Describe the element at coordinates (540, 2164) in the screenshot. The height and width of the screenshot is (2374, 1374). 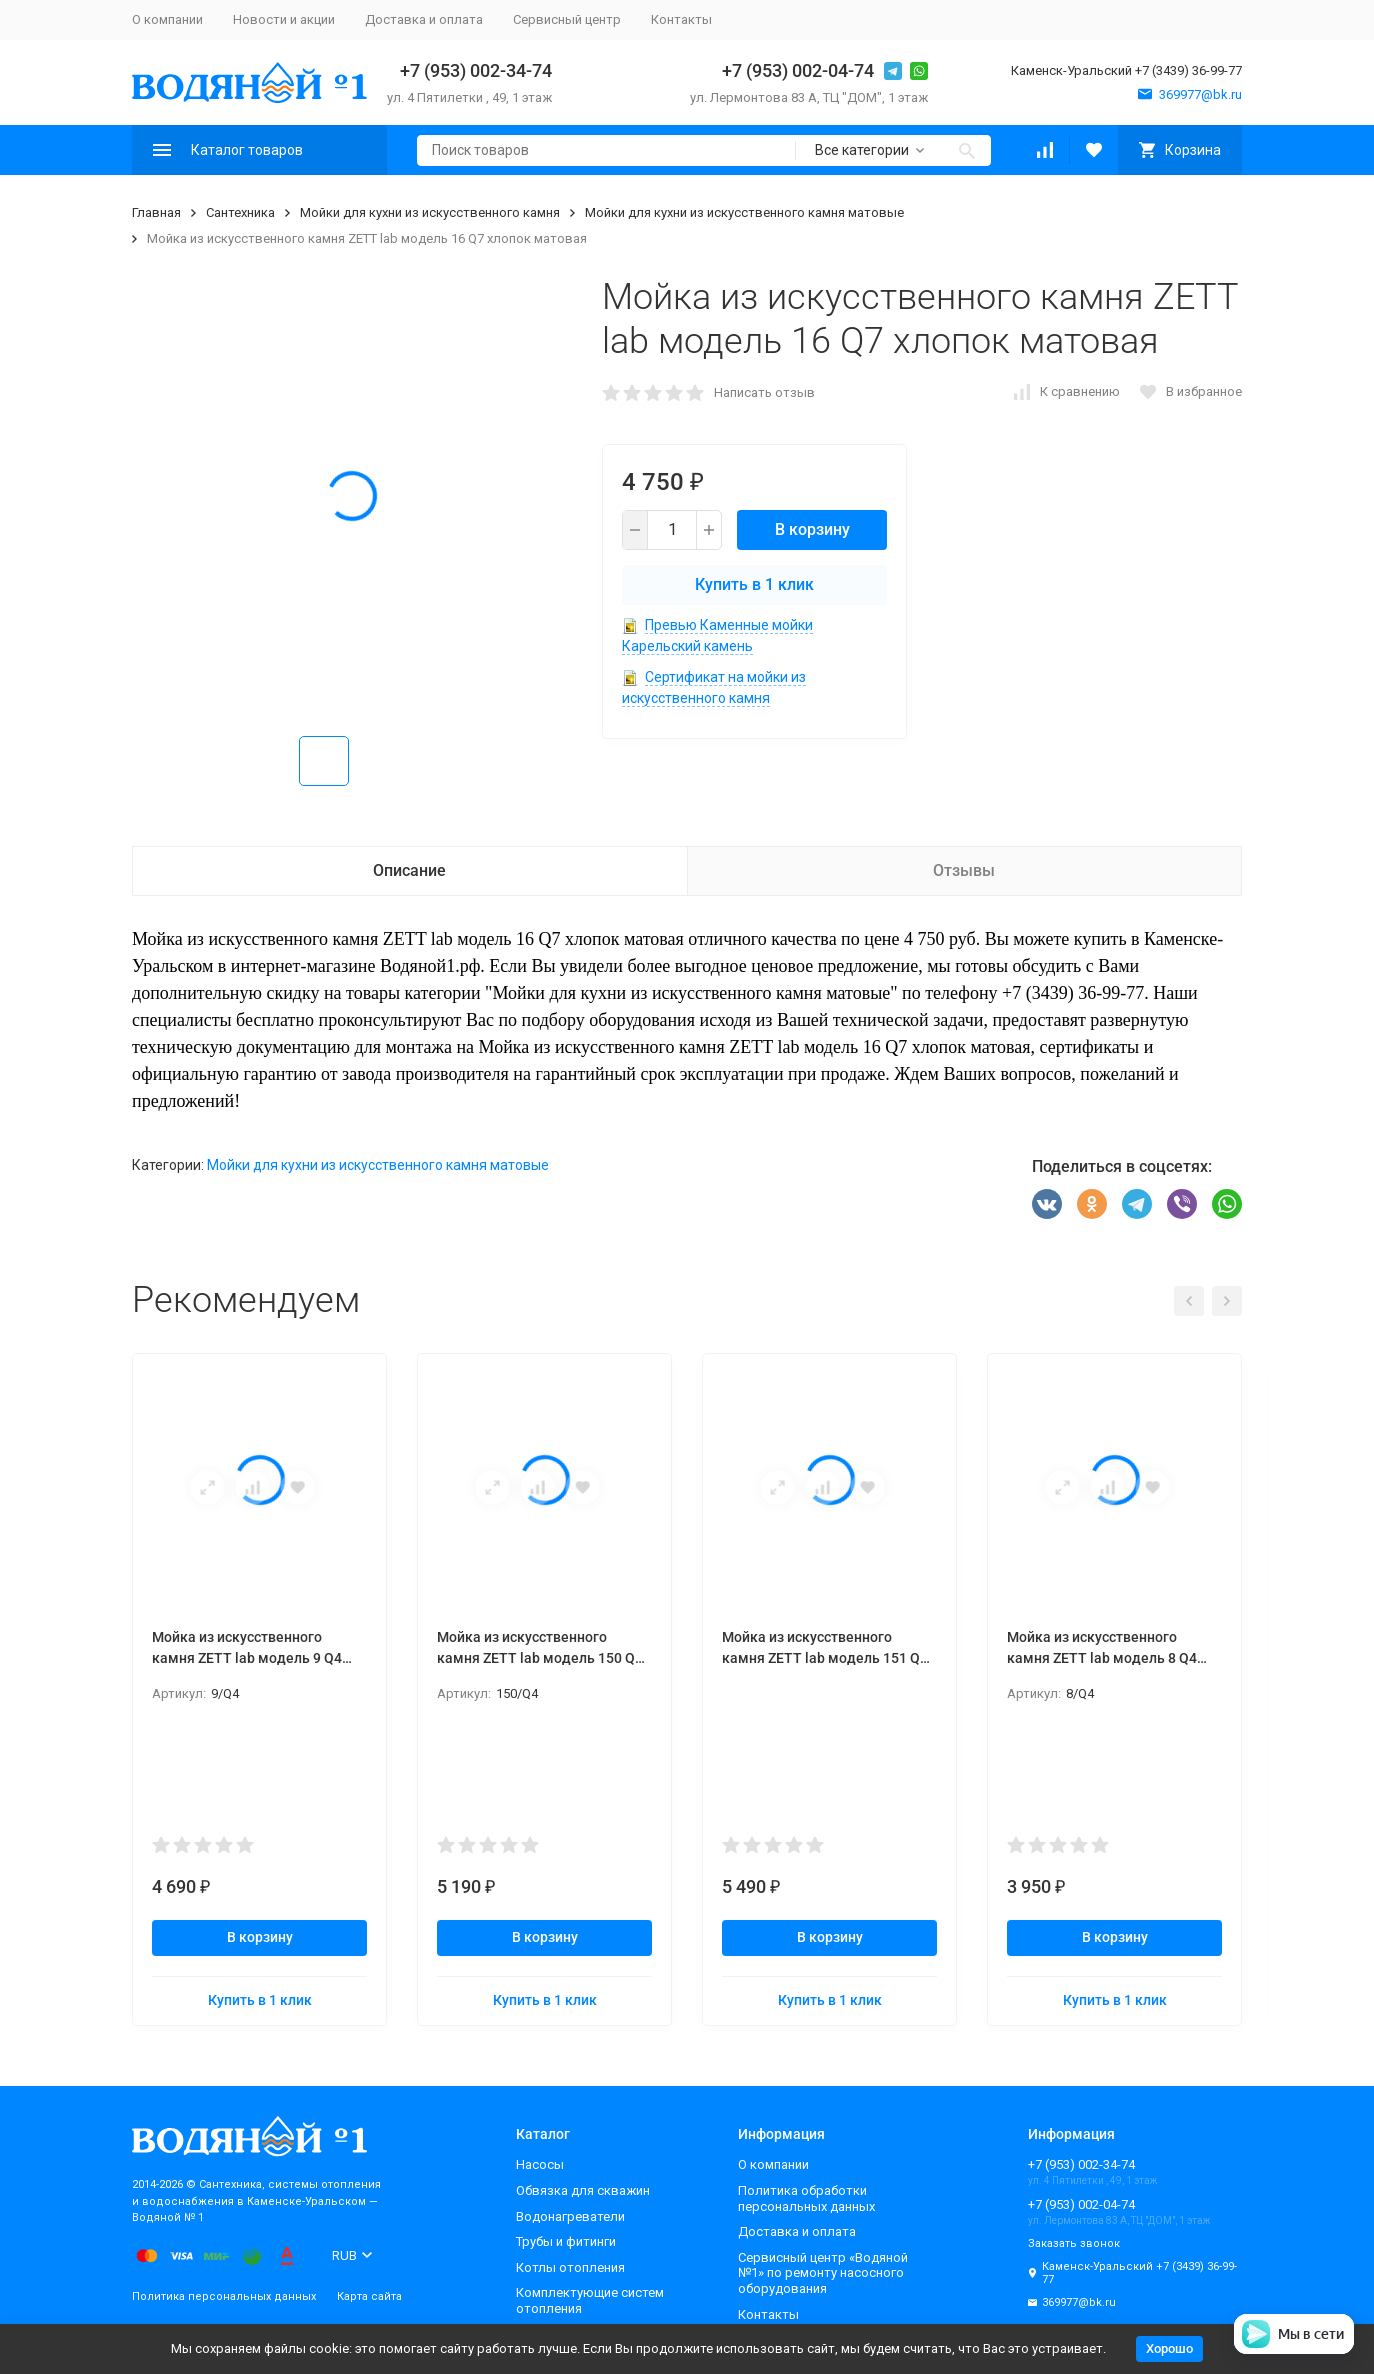
I see `Насосы` at that location.